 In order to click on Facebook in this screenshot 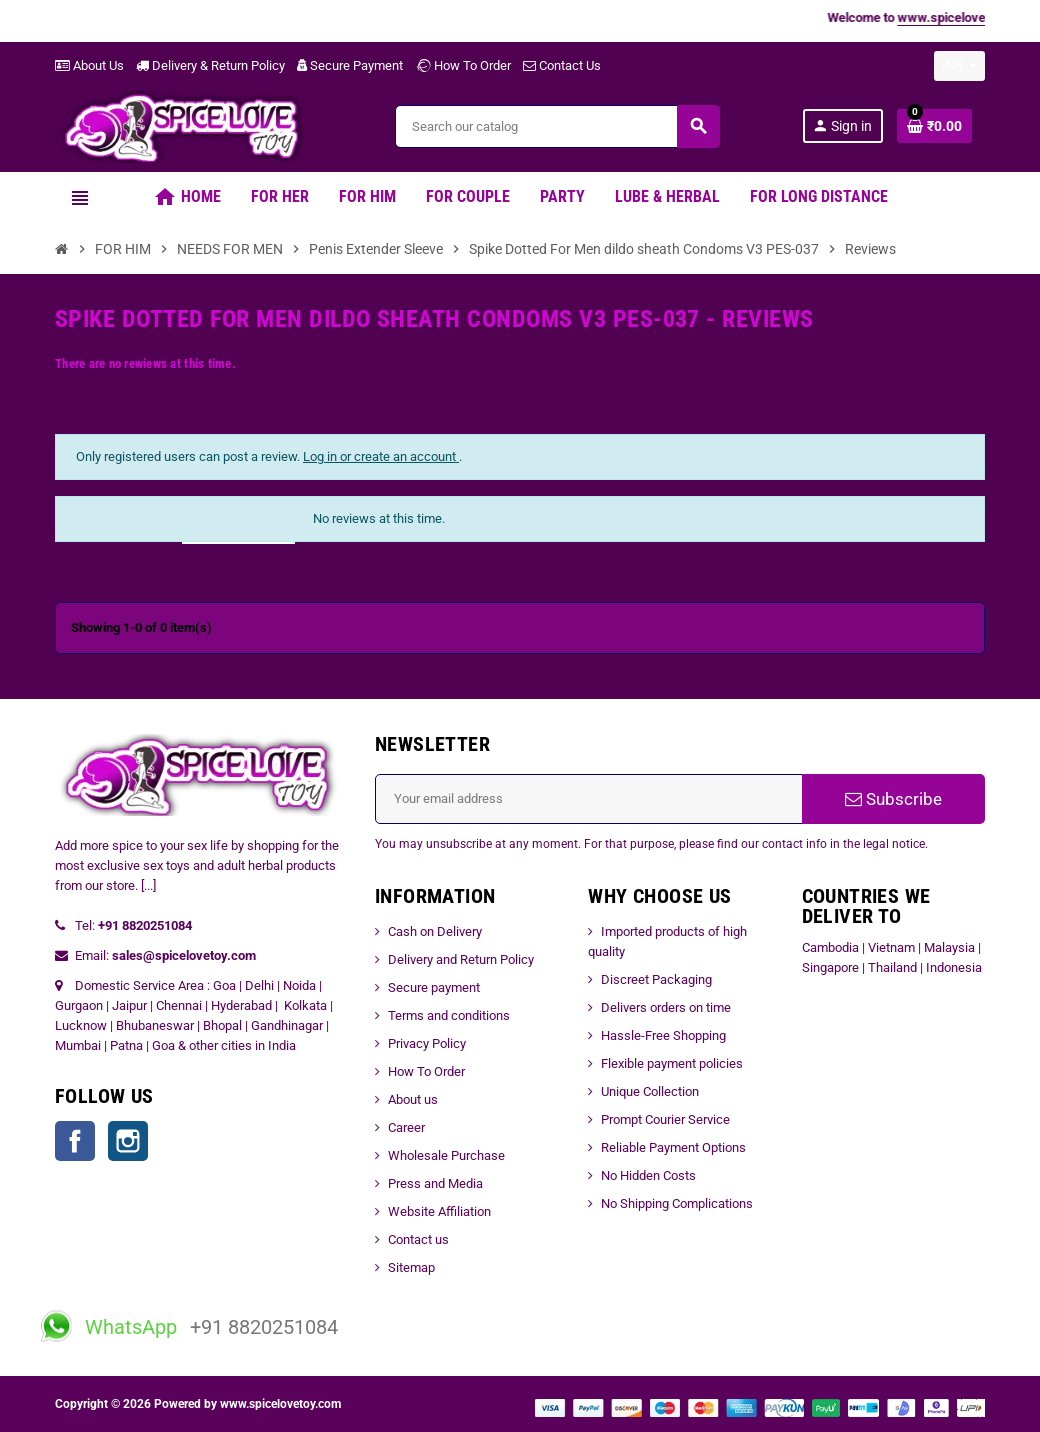, I will do `click(75, 1141)`.